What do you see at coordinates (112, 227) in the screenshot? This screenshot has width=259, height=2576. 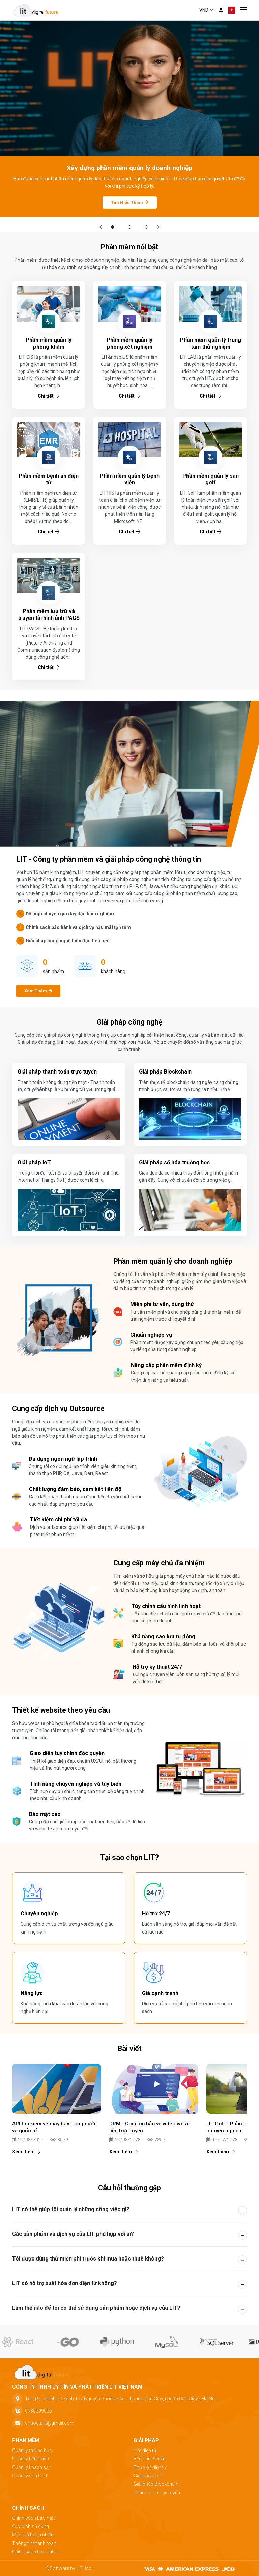 I see `01` at bounding box center [112, 227].